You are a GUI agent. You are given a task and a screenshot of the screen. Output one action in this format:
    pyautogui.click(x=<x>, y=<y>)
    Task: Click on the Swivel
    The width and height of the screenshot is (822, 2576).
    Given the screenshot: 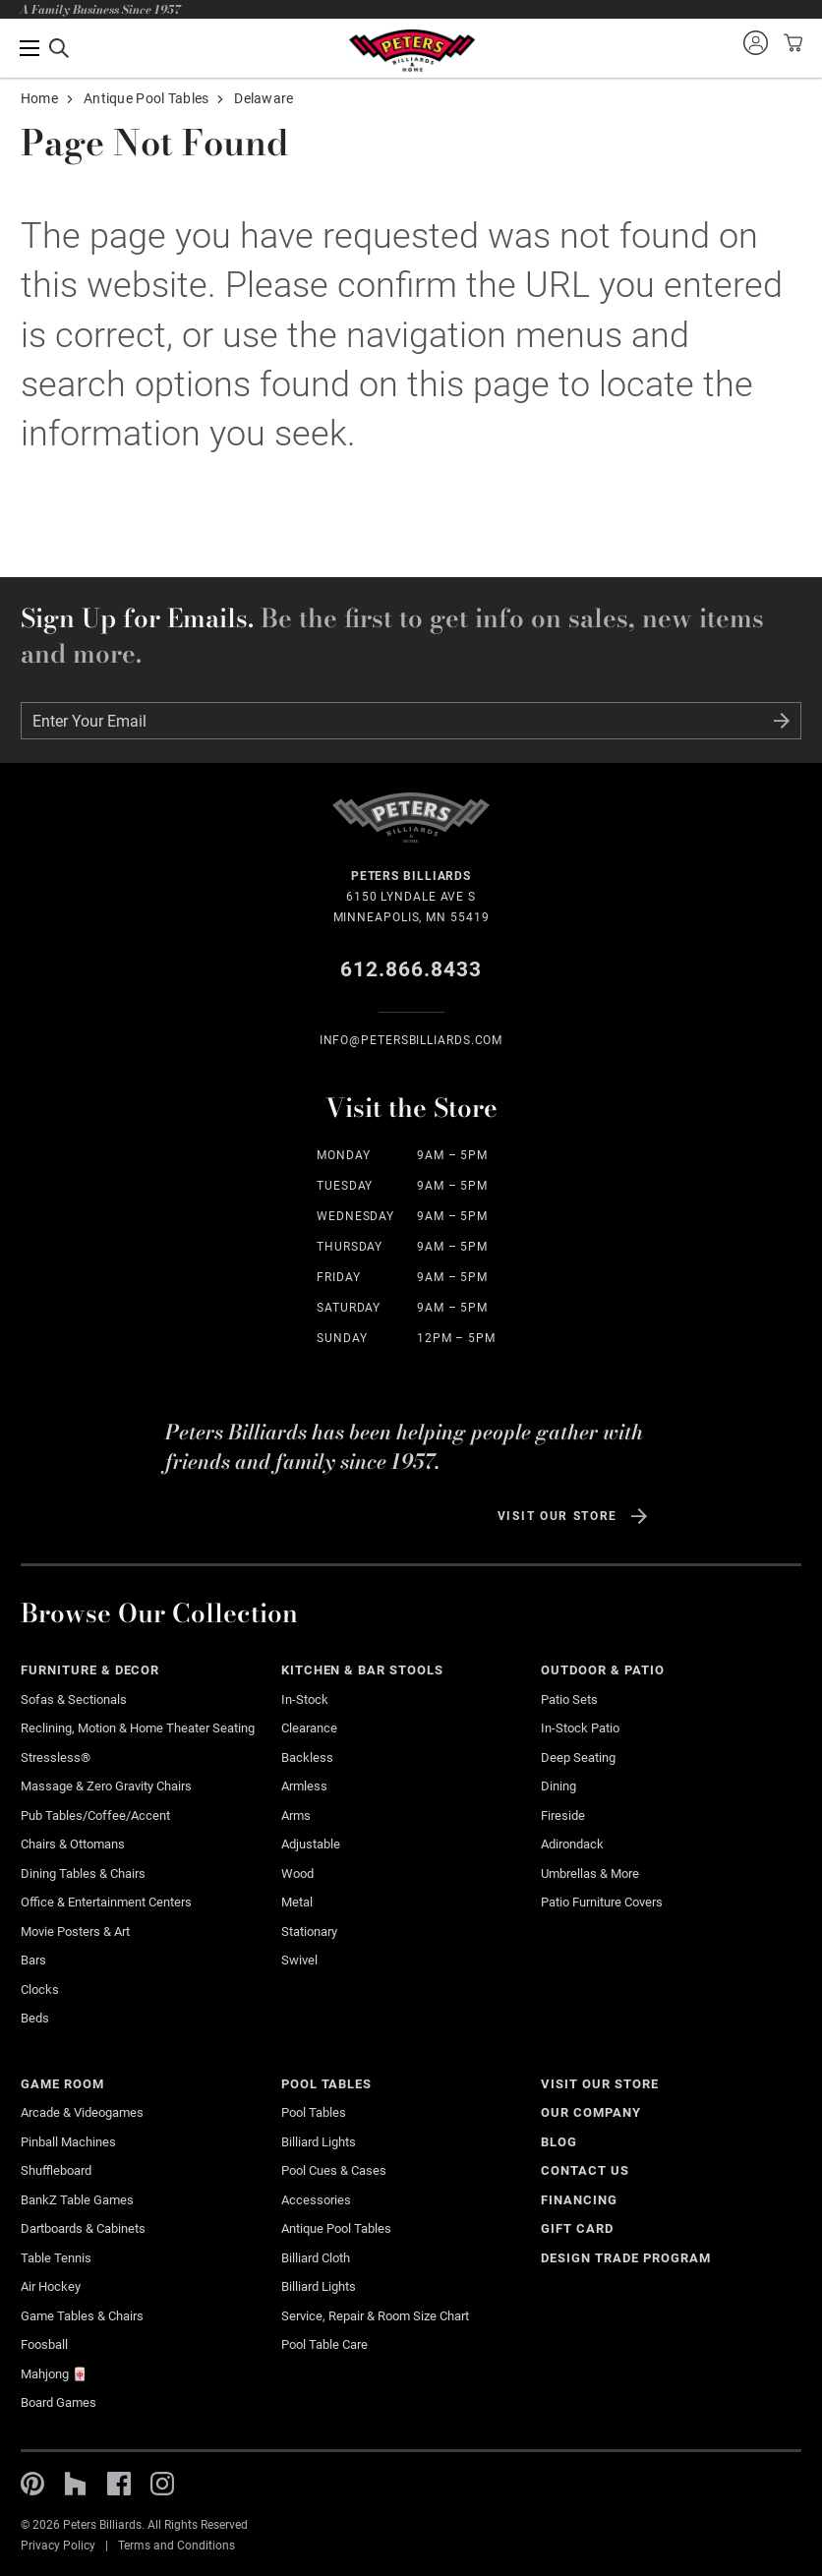 What is the action you would take?
    pyautogui.click(x=299, y=1960)
    